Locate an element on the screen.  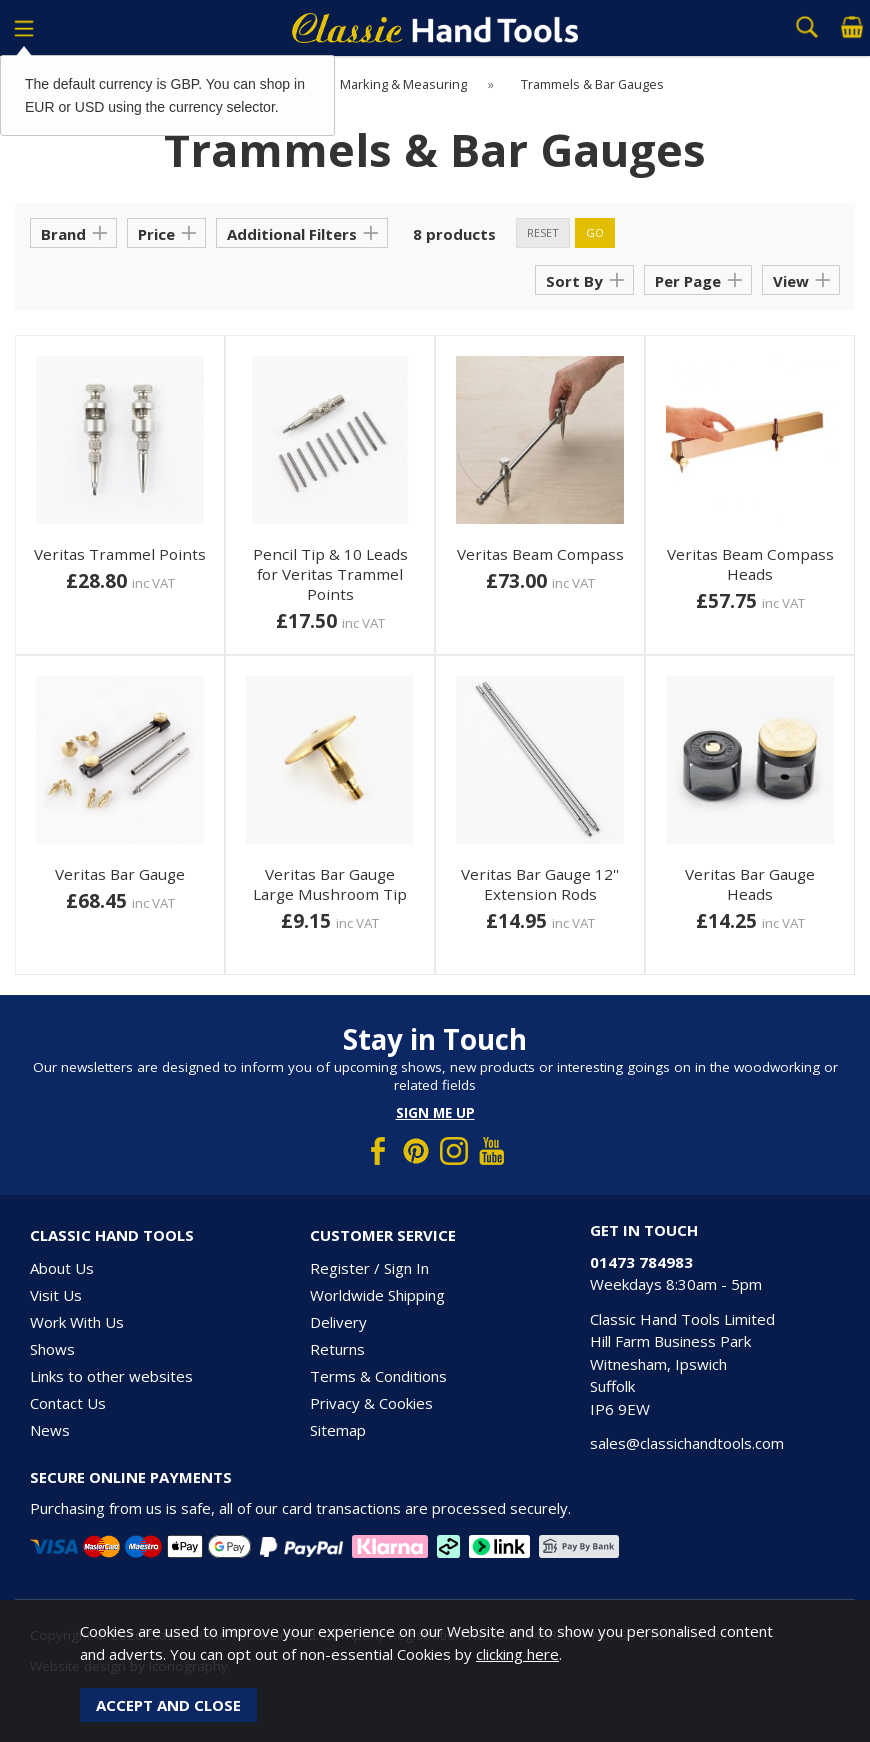
Worldwide Shipping is located at coordinates (377, 1295).